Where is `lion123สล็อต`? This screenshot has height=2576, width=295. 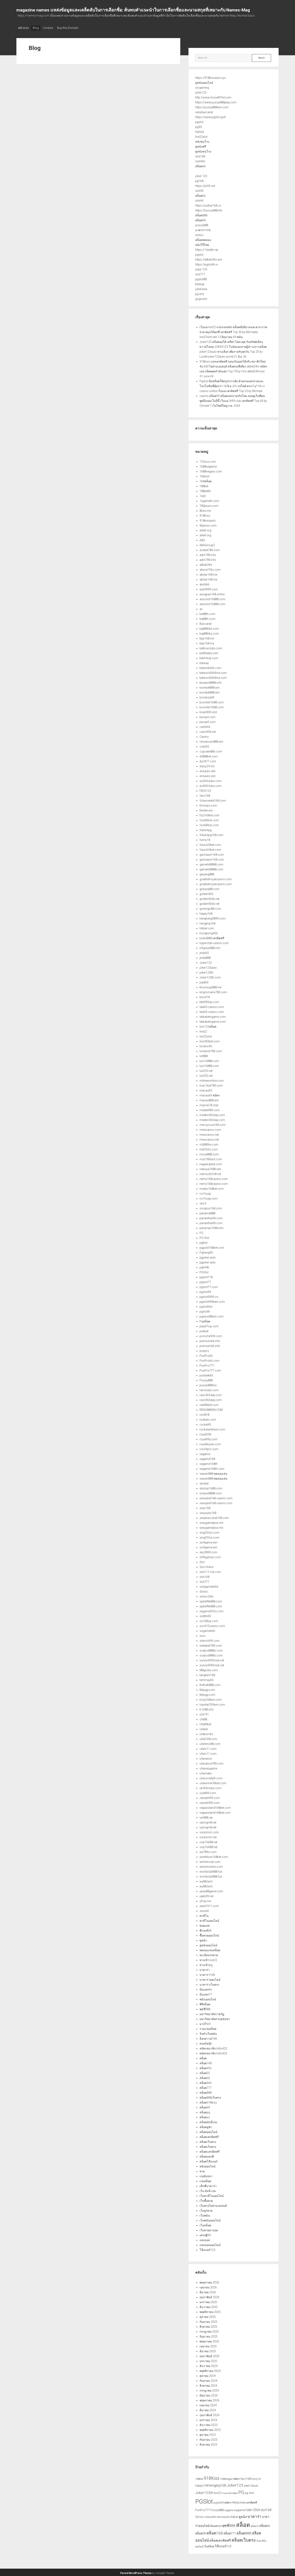 lion123สล็อต is located at coordinates (208, 1025).